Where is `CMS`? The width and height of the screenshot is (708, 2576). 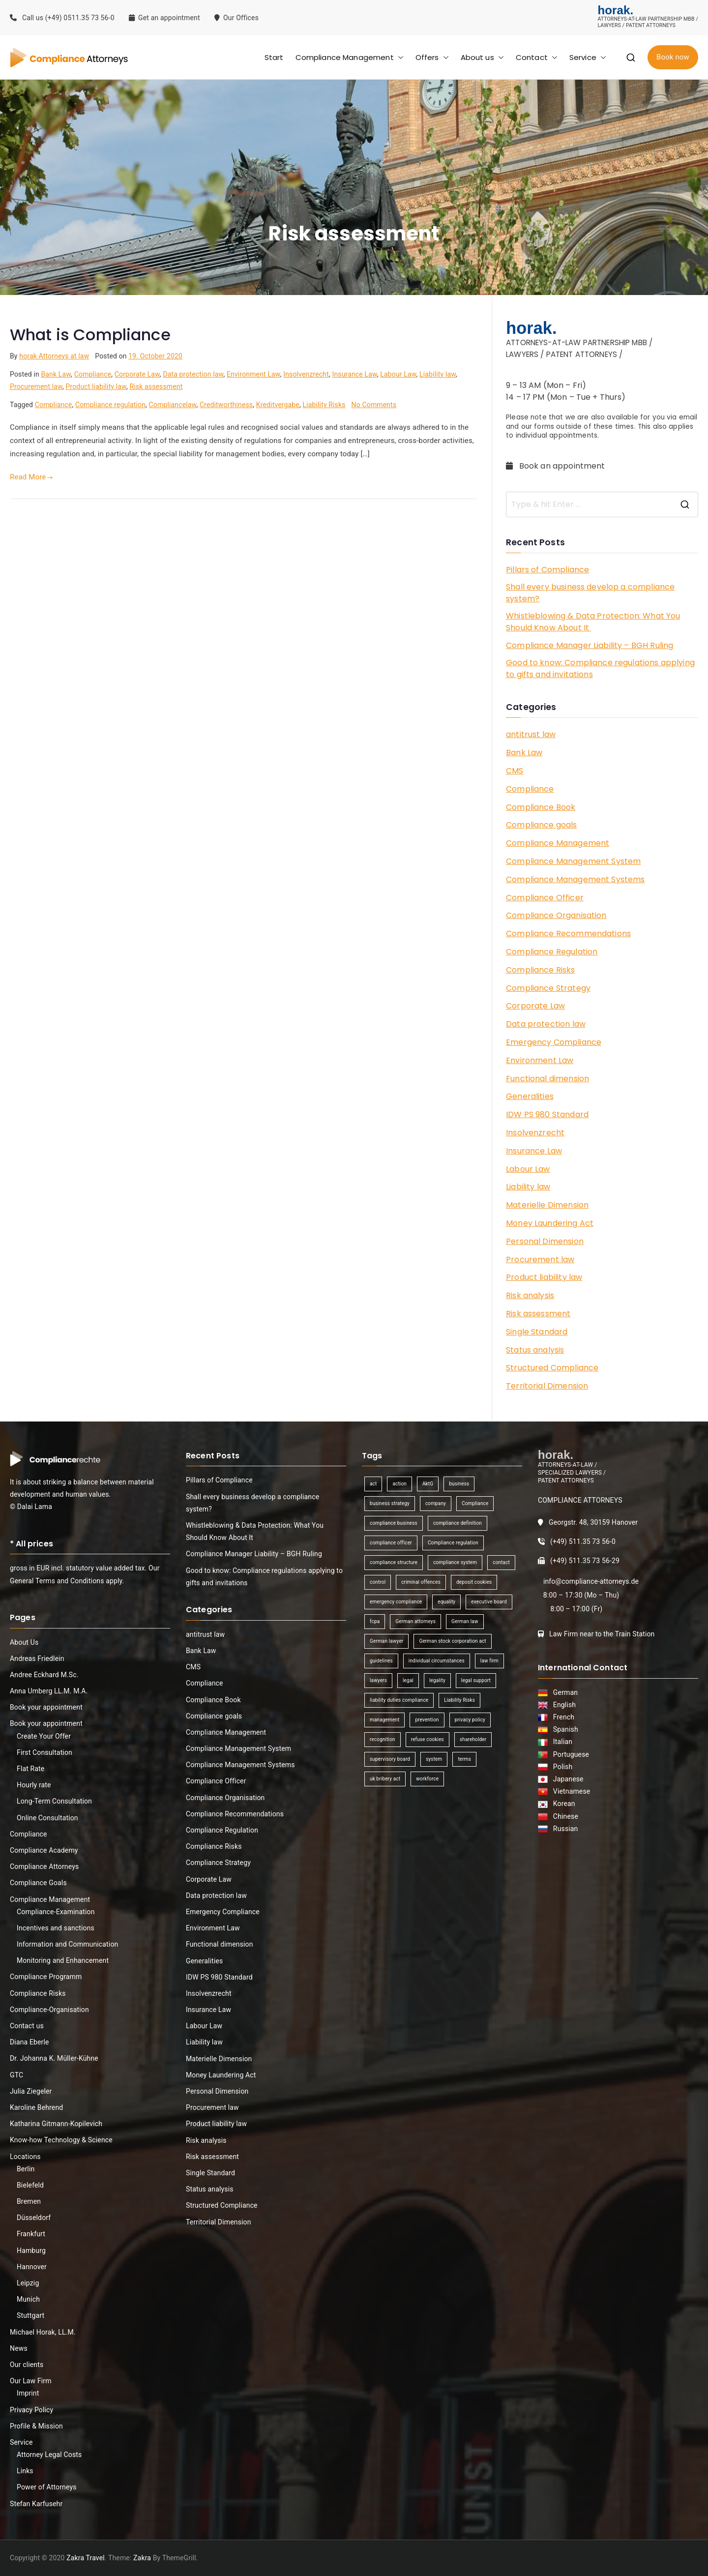 CMS is located at coordinates (514, 770).